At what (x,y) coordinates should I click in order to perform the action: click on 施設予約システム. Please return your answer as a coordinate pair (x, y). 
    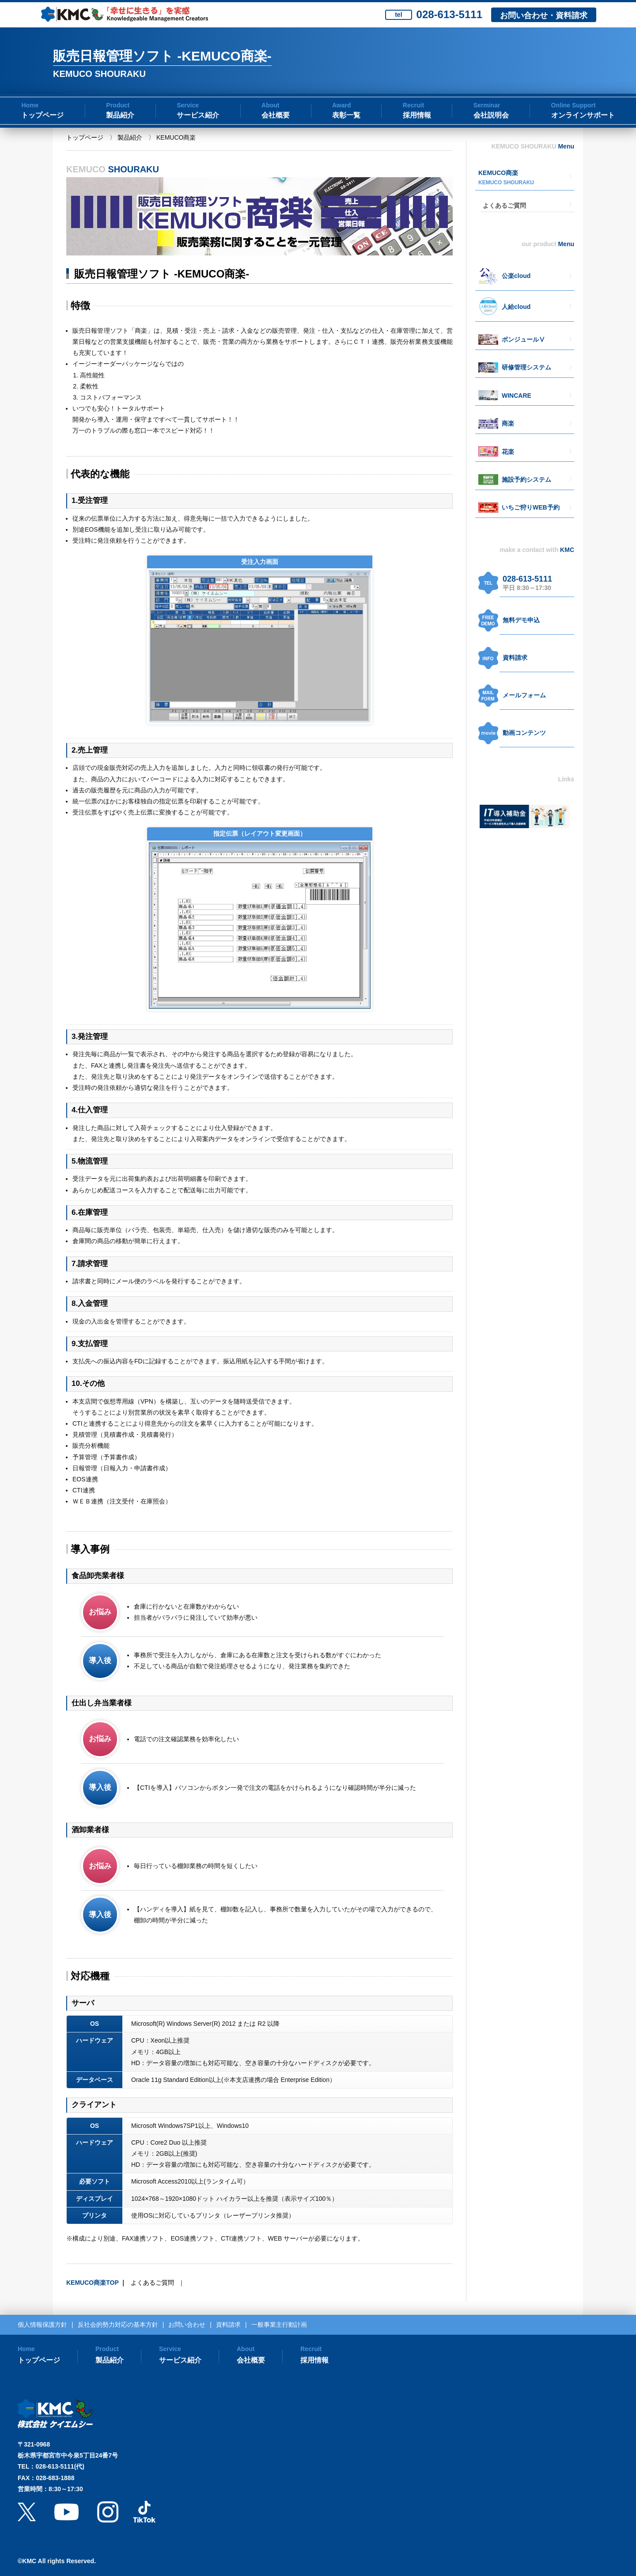
    Looking at the image, I should click on (526, 479).